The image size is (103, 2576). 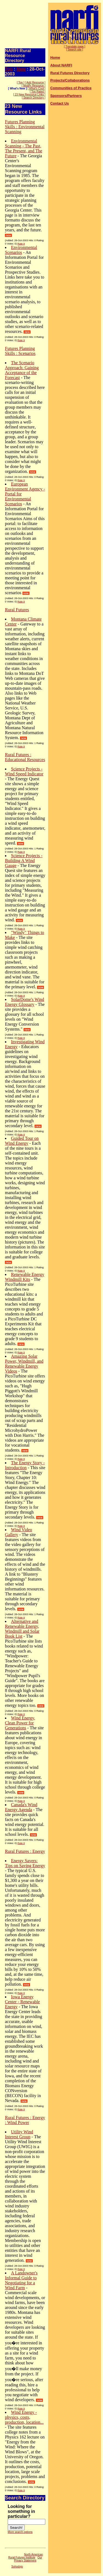 I want to click on Guided Tour on Wind Energy, so click(x=22, y=1141).